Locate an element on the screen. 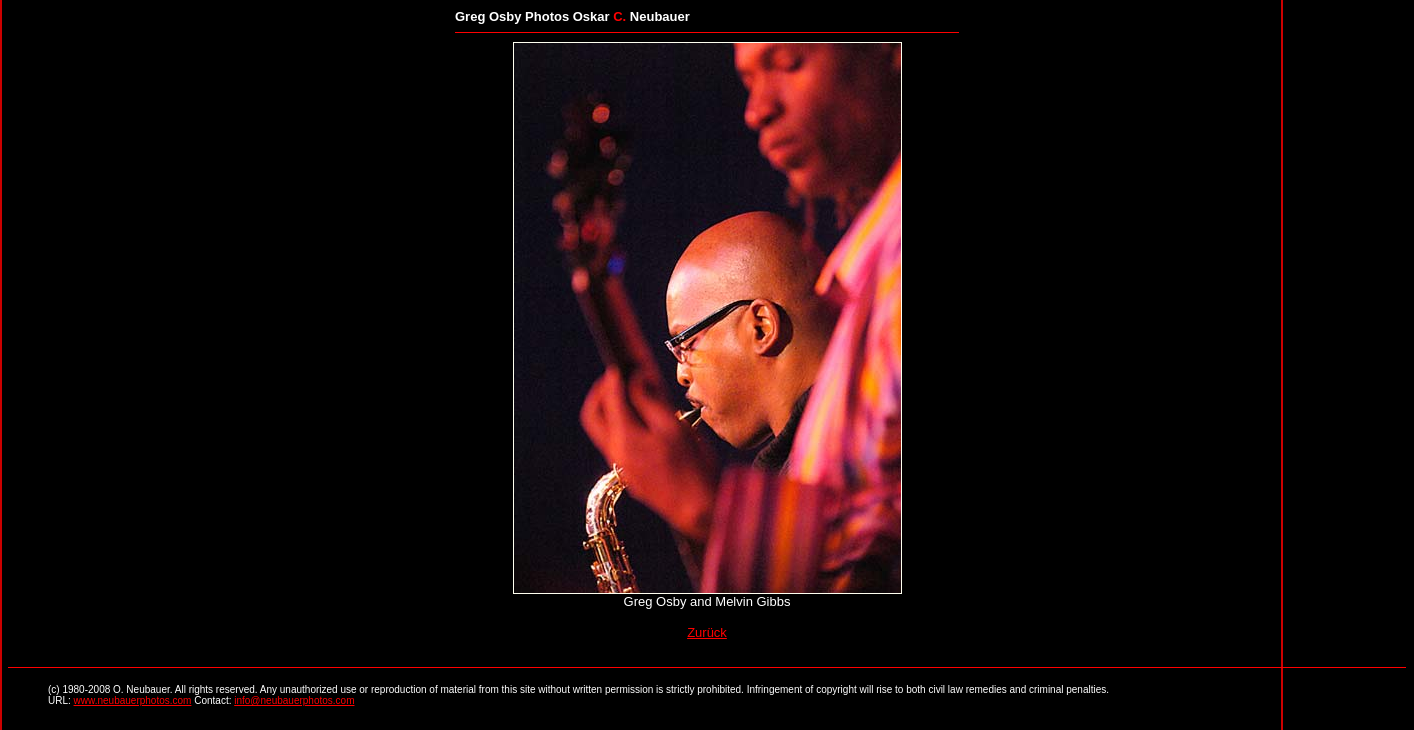 Image resolution: width=1414 pixels, height=730 pixels. www.neubauerphotos.com is located at coordinates (133, 700).